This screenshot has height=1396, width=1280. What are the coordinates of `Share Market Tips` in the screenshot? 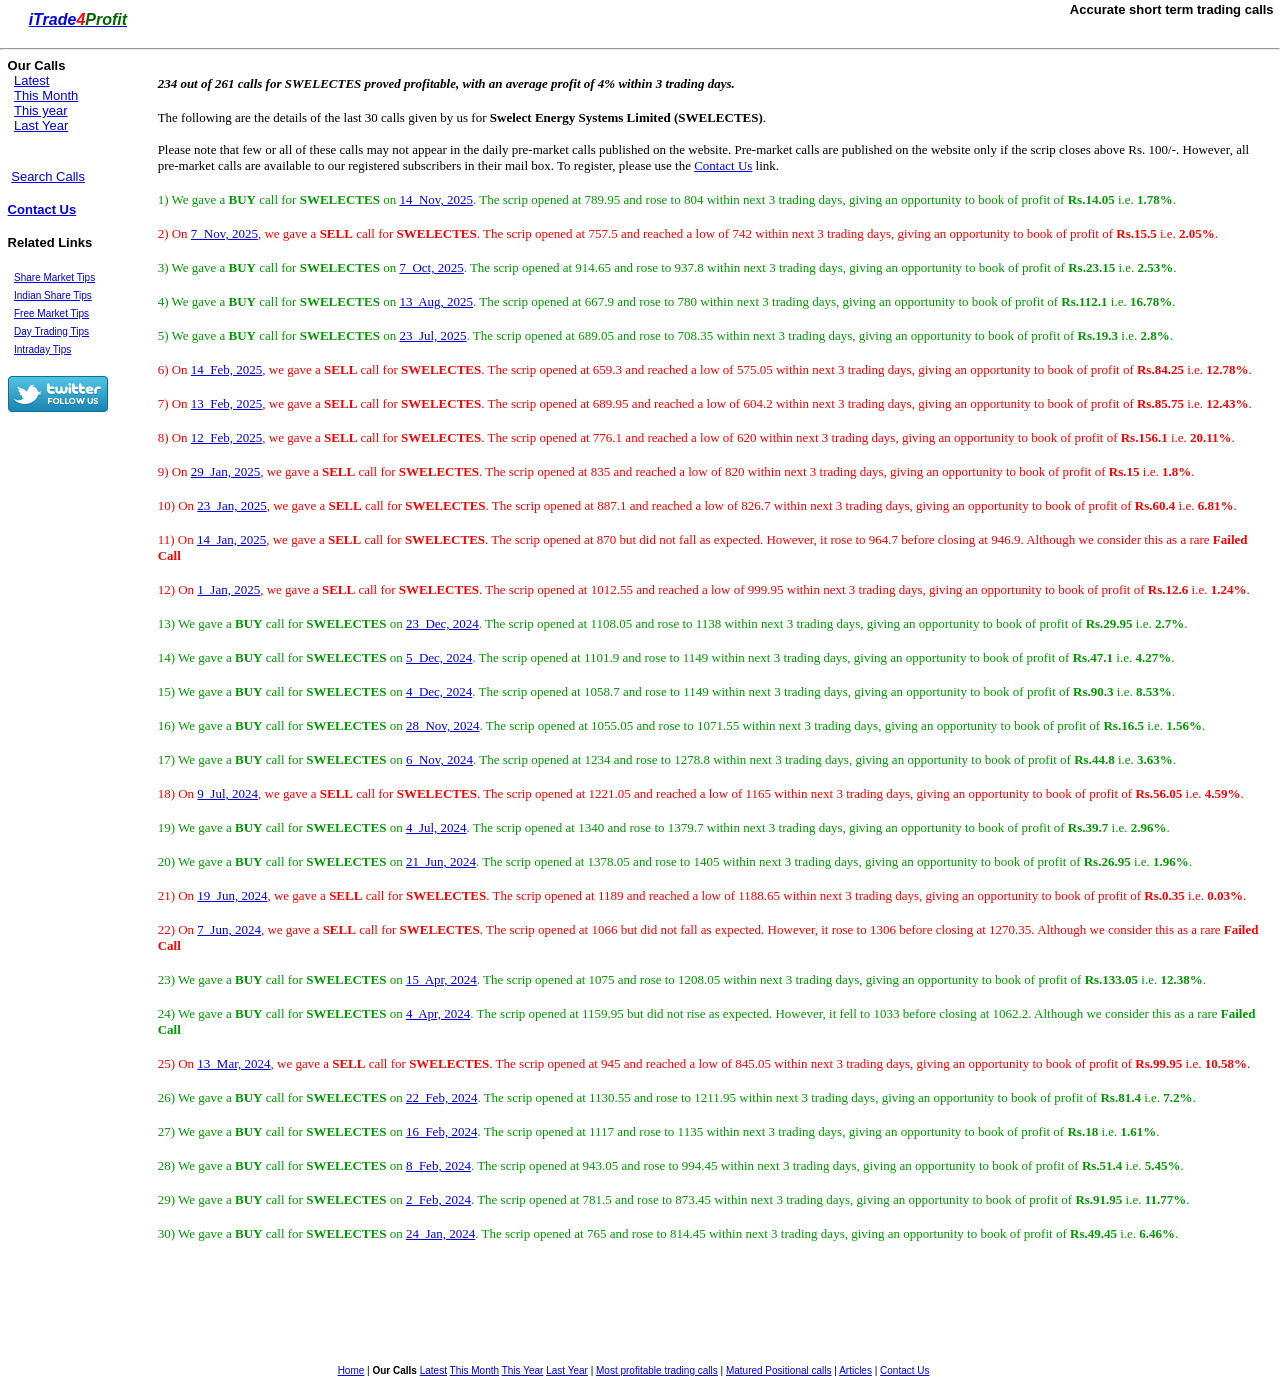 It's located at (54, 277).